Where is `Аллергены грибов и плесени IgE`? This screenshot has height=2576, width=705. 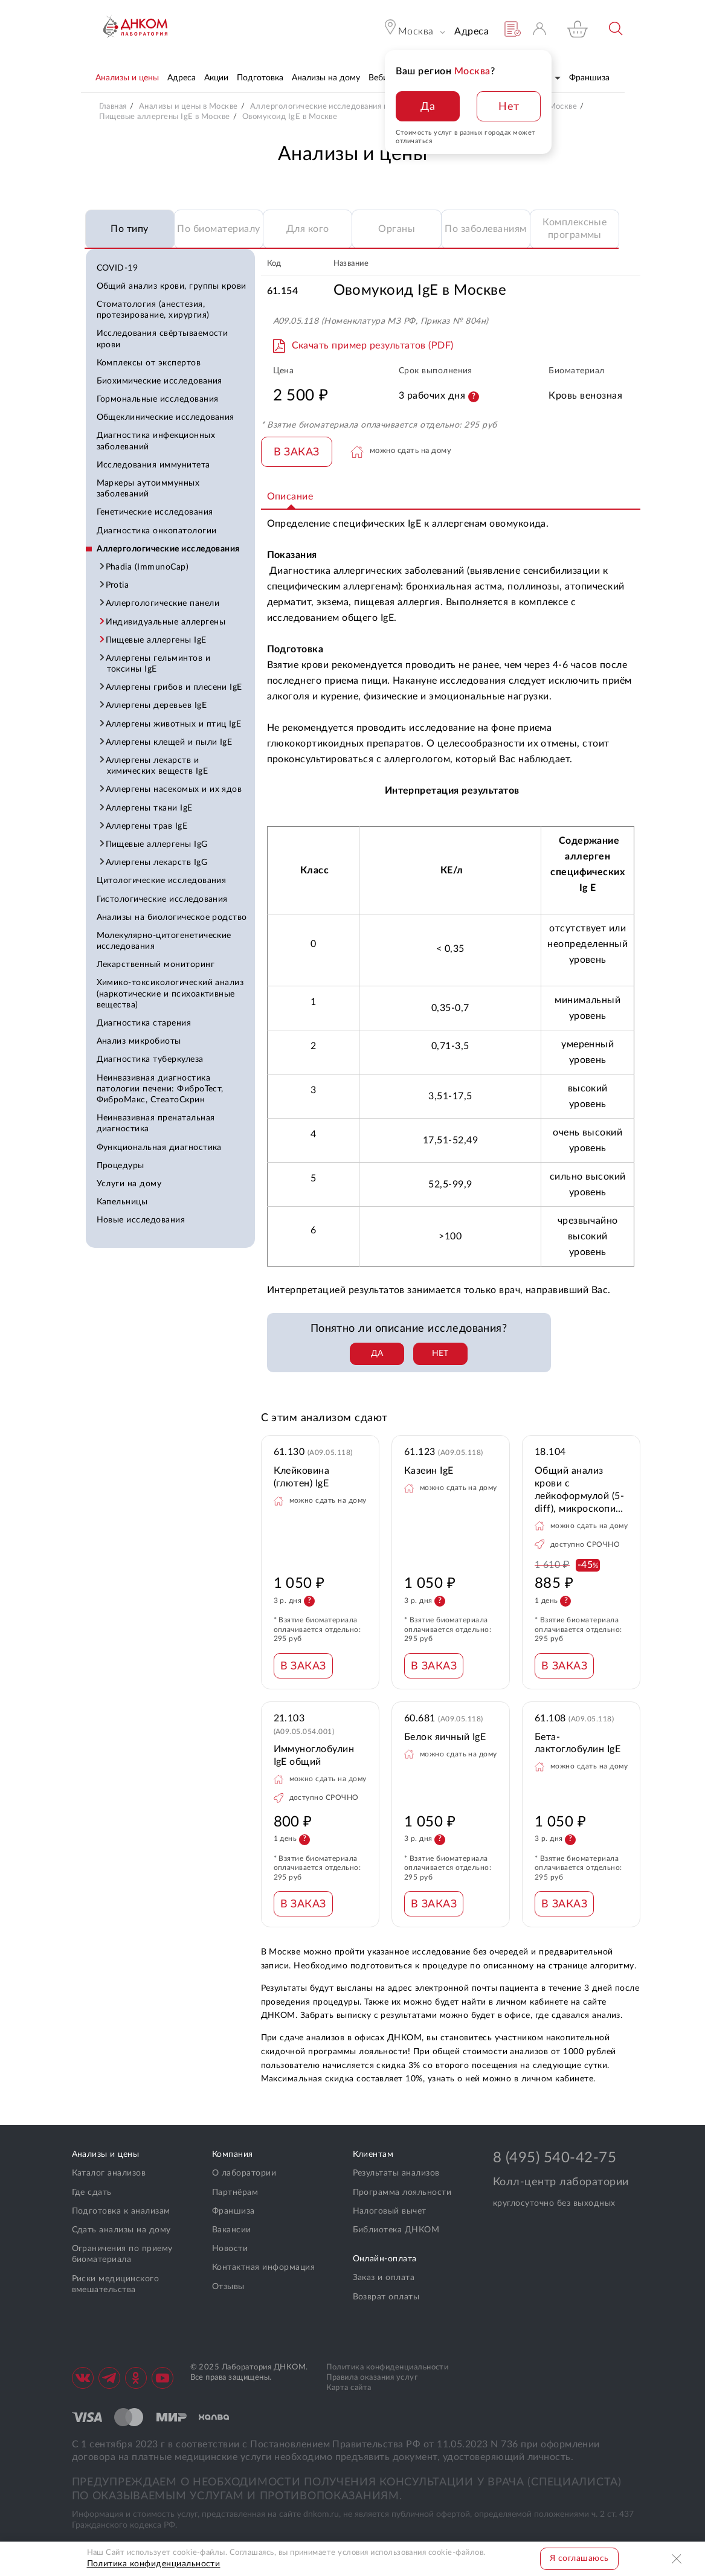
Аллергены грибов и плесени IgE is located at coordinates (174, 687).